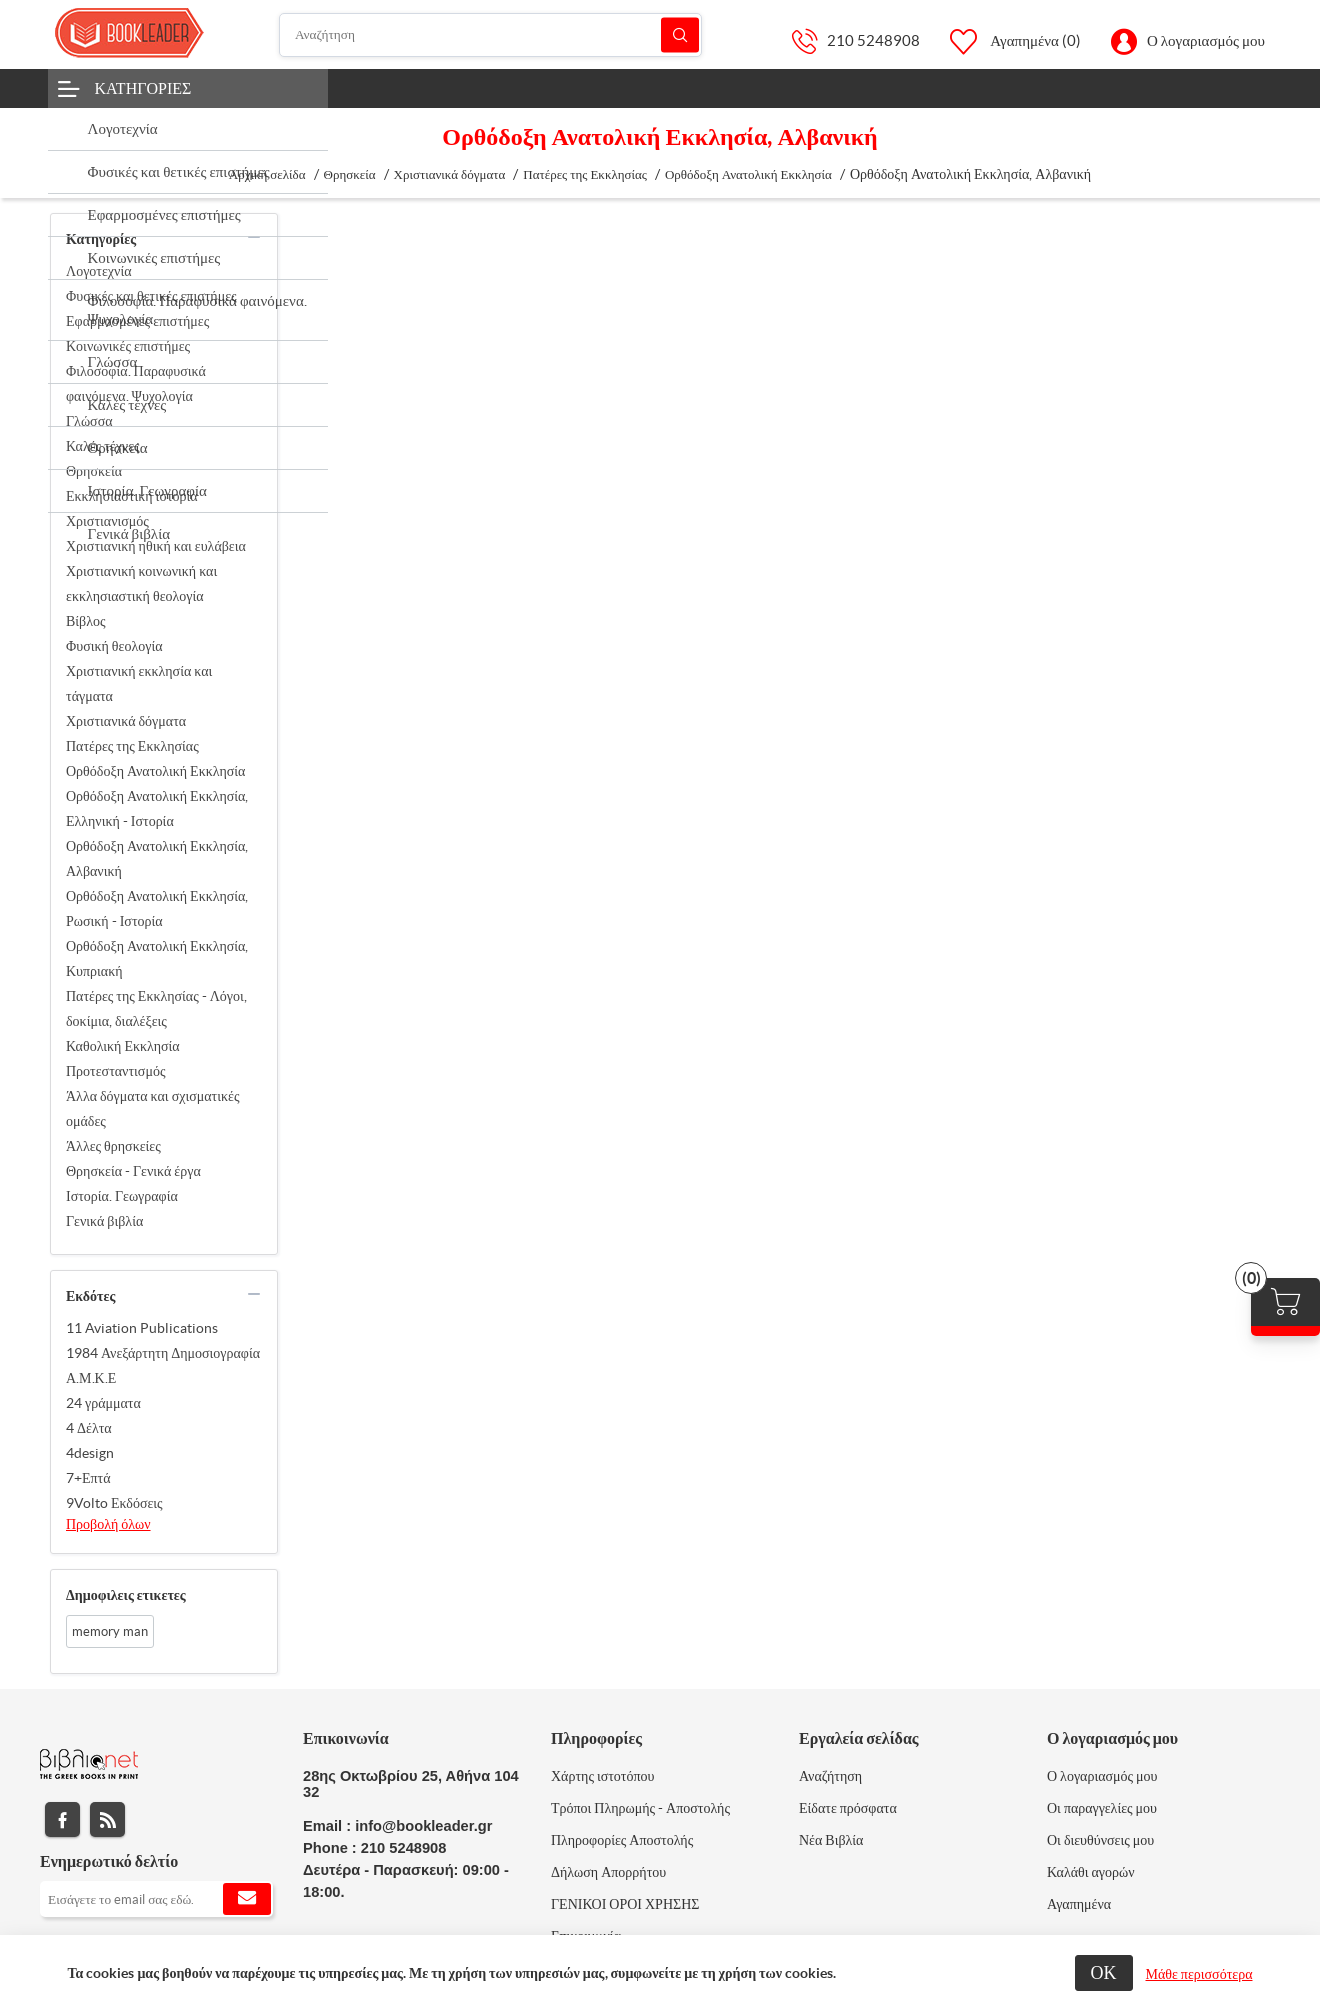  What do you see at coordinates (151, 296) in the screenshot?
I see `Φυσικές και θετικές επιστήμες` at bounding box center [151, 296].